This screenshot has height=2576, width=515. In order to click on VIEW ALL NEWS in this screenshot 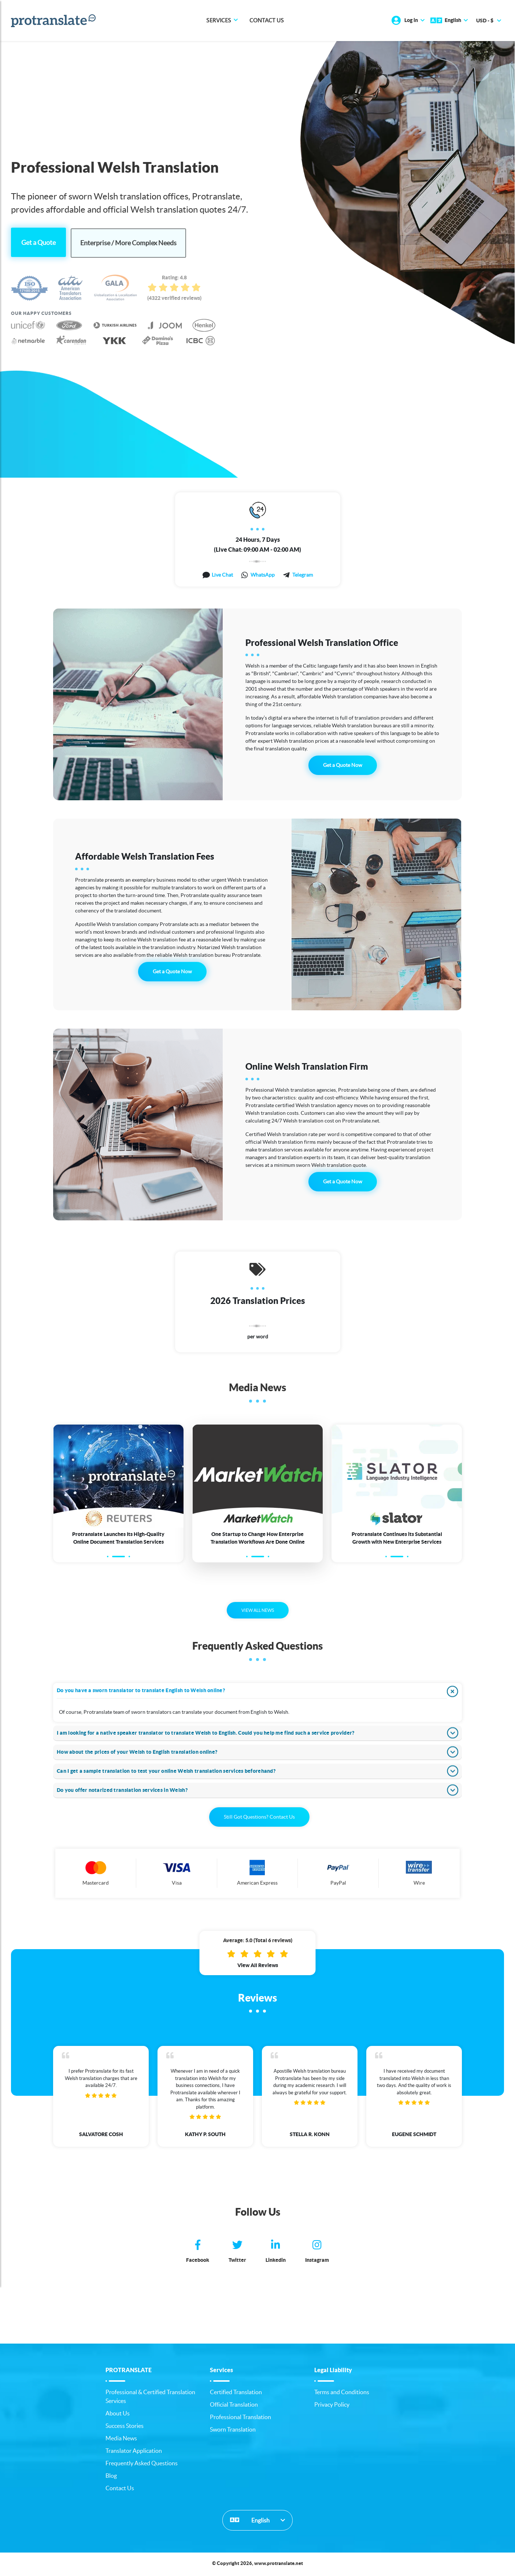, I will do `click(257, 1611)`.